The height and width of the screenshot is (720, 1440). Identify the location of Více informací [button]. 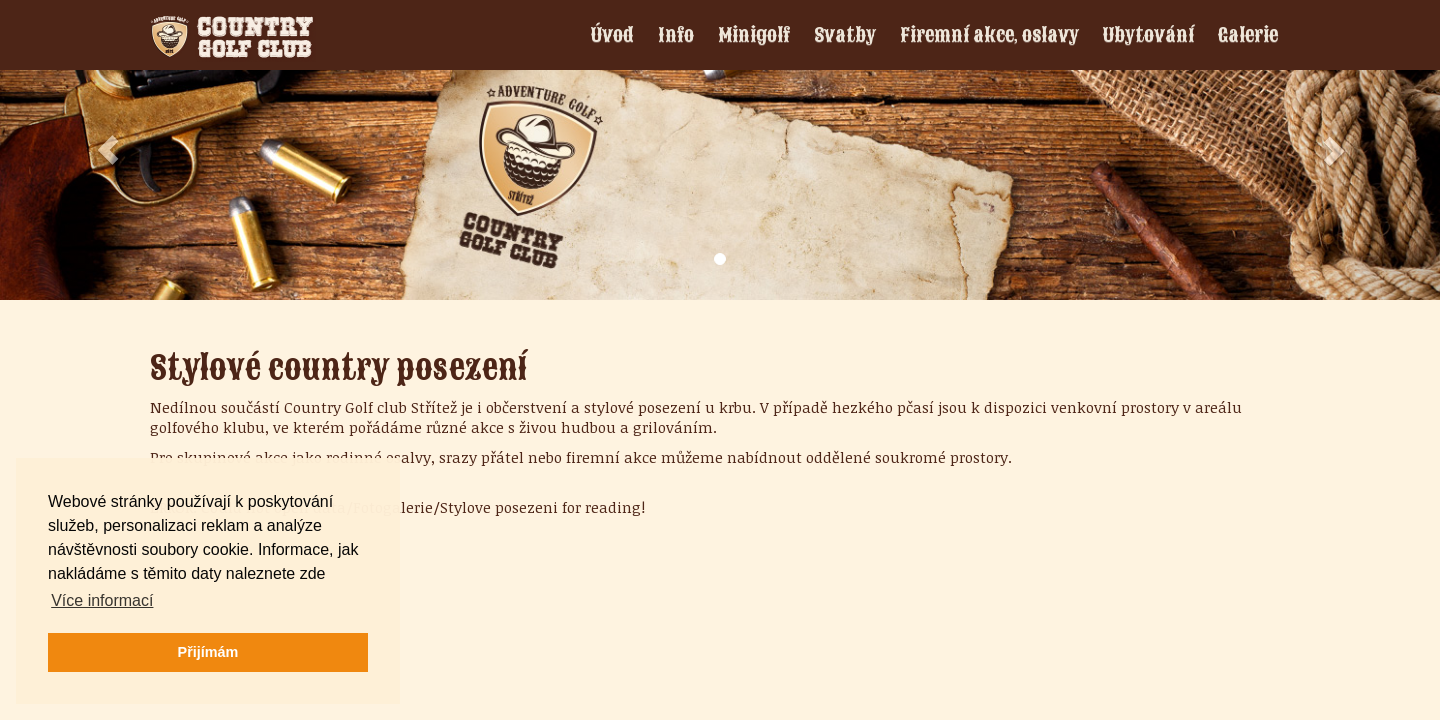
(102, 600).